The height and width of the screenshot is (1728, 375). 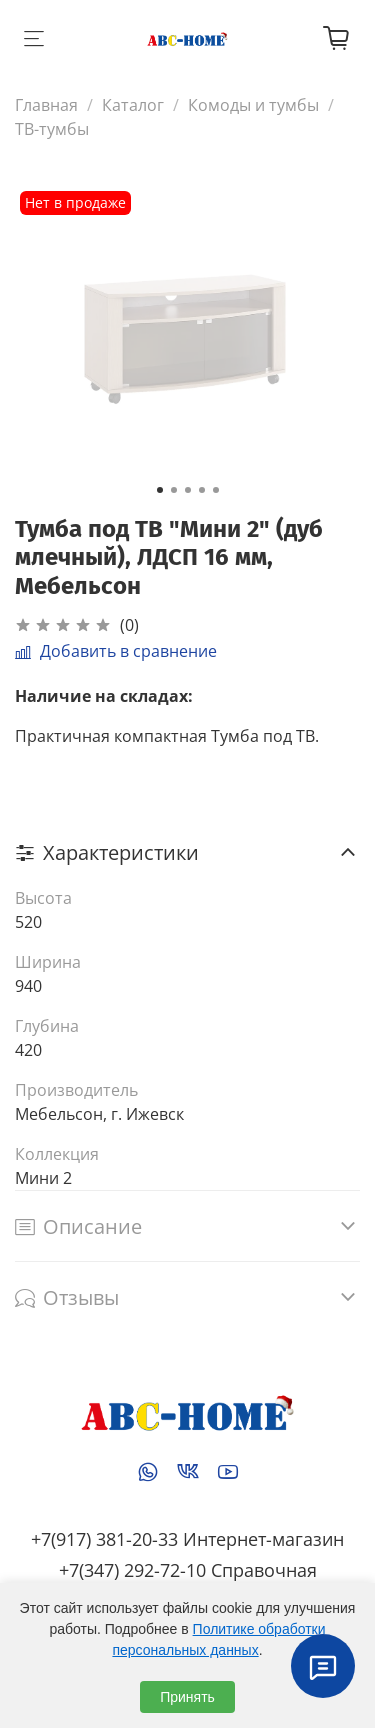 I want to click on Главная, so click(x=46, y=105).